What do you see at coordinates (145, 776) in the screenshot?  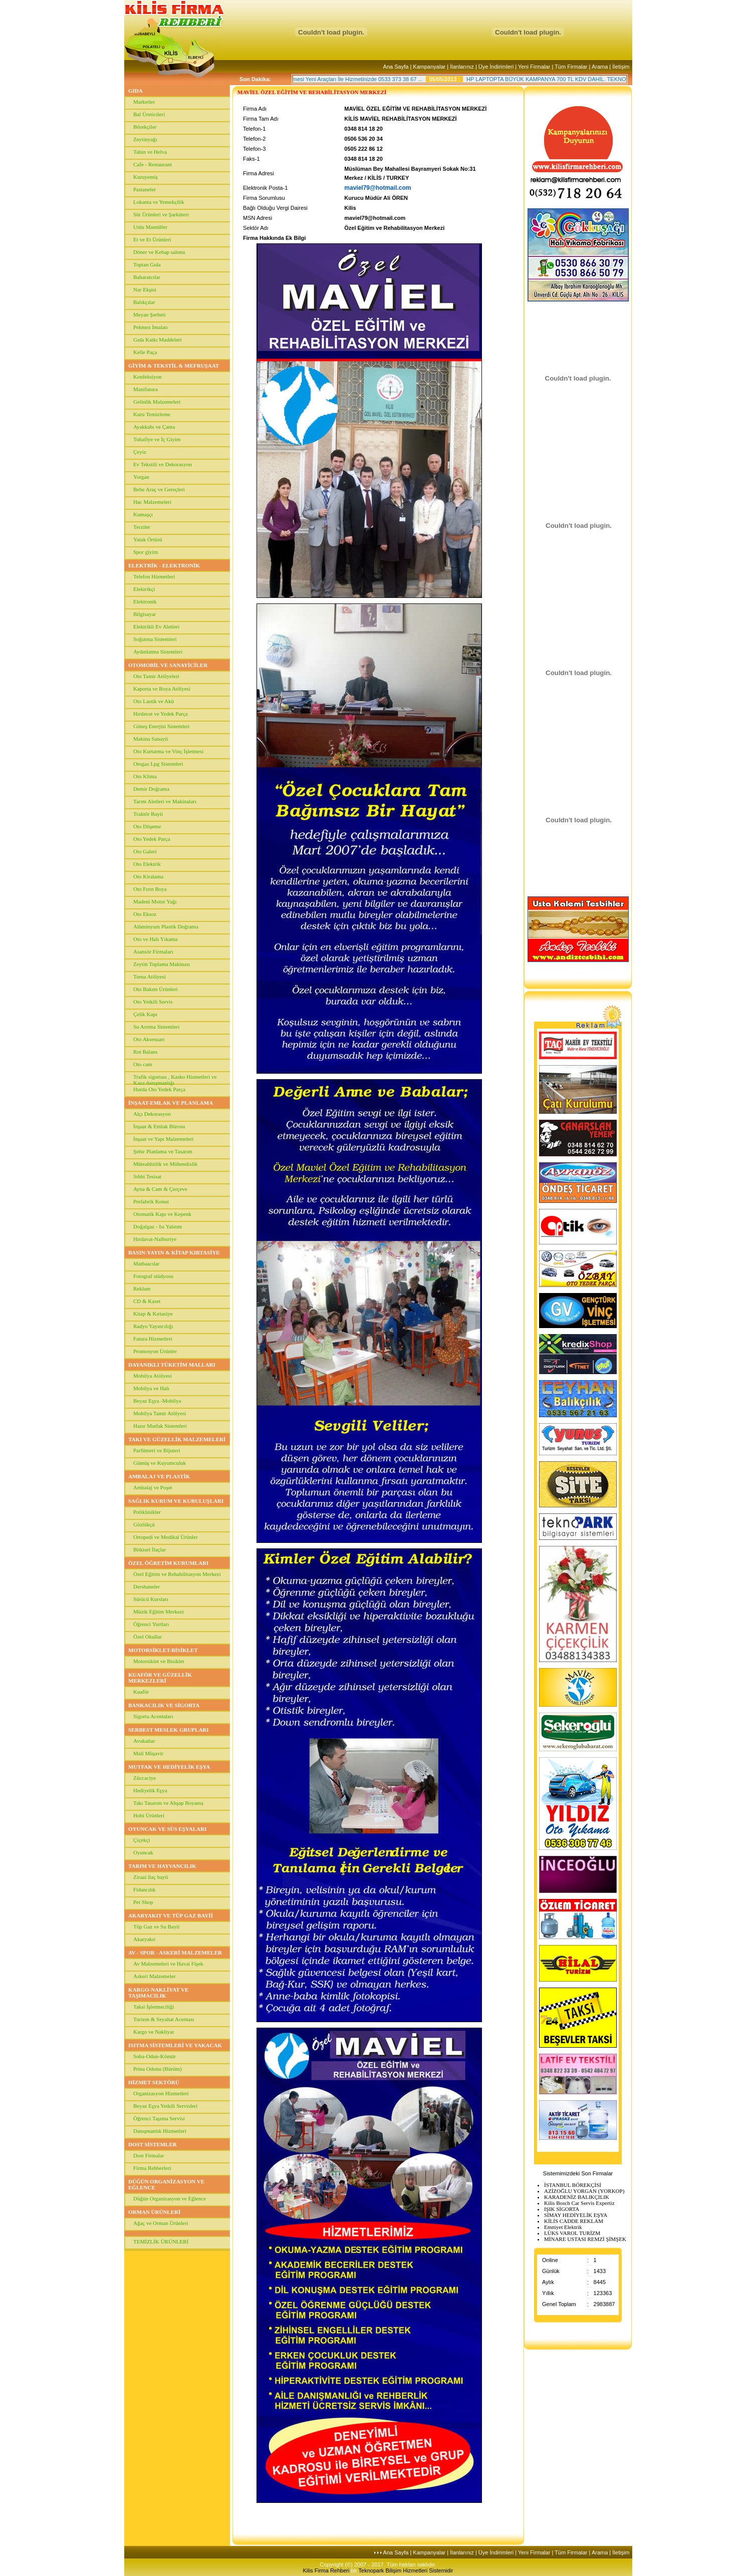 I see `Oto Klima` at bounding box center [145, 776].